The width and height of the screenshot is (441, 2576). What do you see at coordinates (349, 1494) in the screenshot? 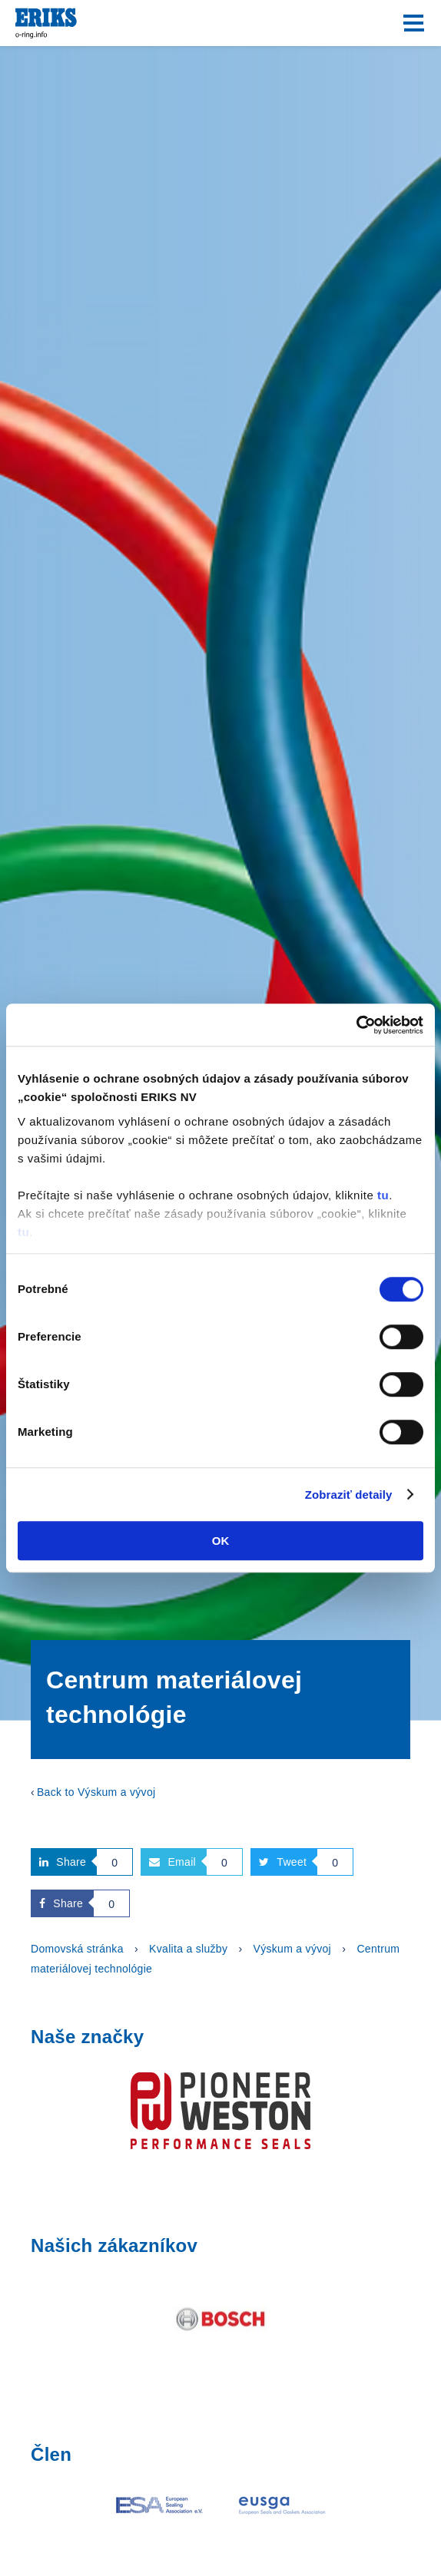
I see `Zobraziť detaily` at bounding box center [349, 1494].